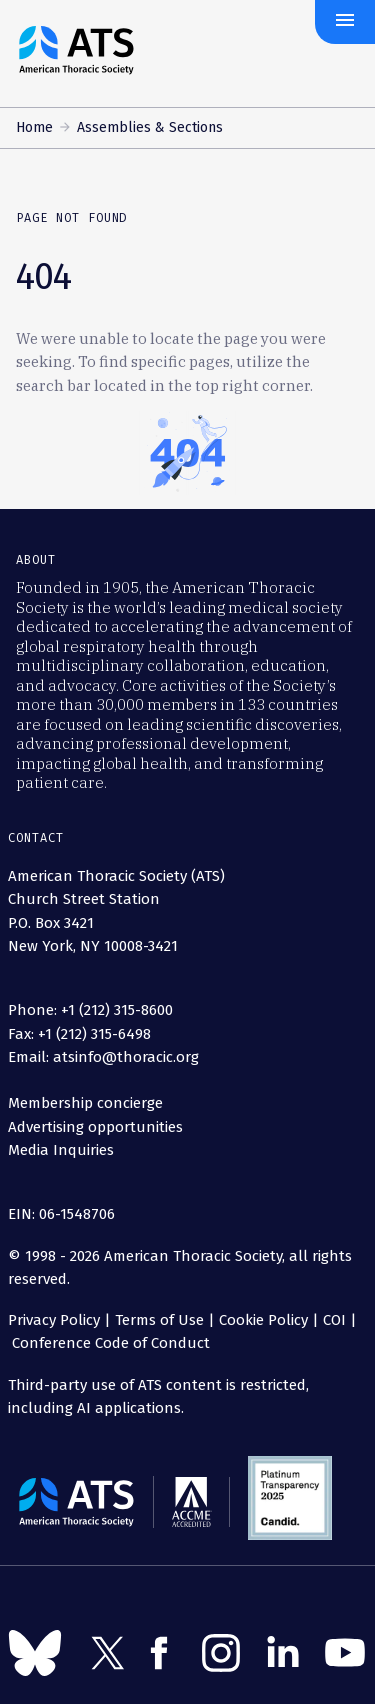  Describe the element at coordinates (334, 1320) in the screenshot. I see `COI` at that location.